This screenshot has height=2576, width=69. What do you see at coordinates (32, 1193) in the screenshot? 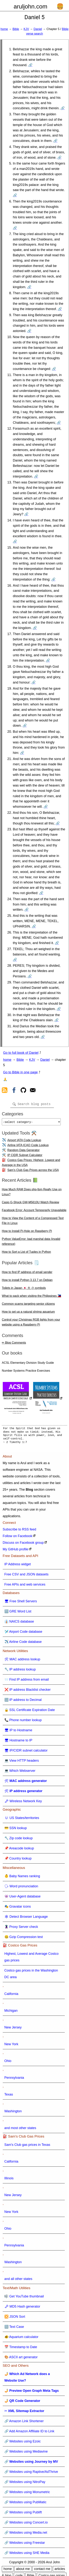
I see `How Much RAM Does php-fpm Really Use on Linux?` at bounding box center [32, 1193].